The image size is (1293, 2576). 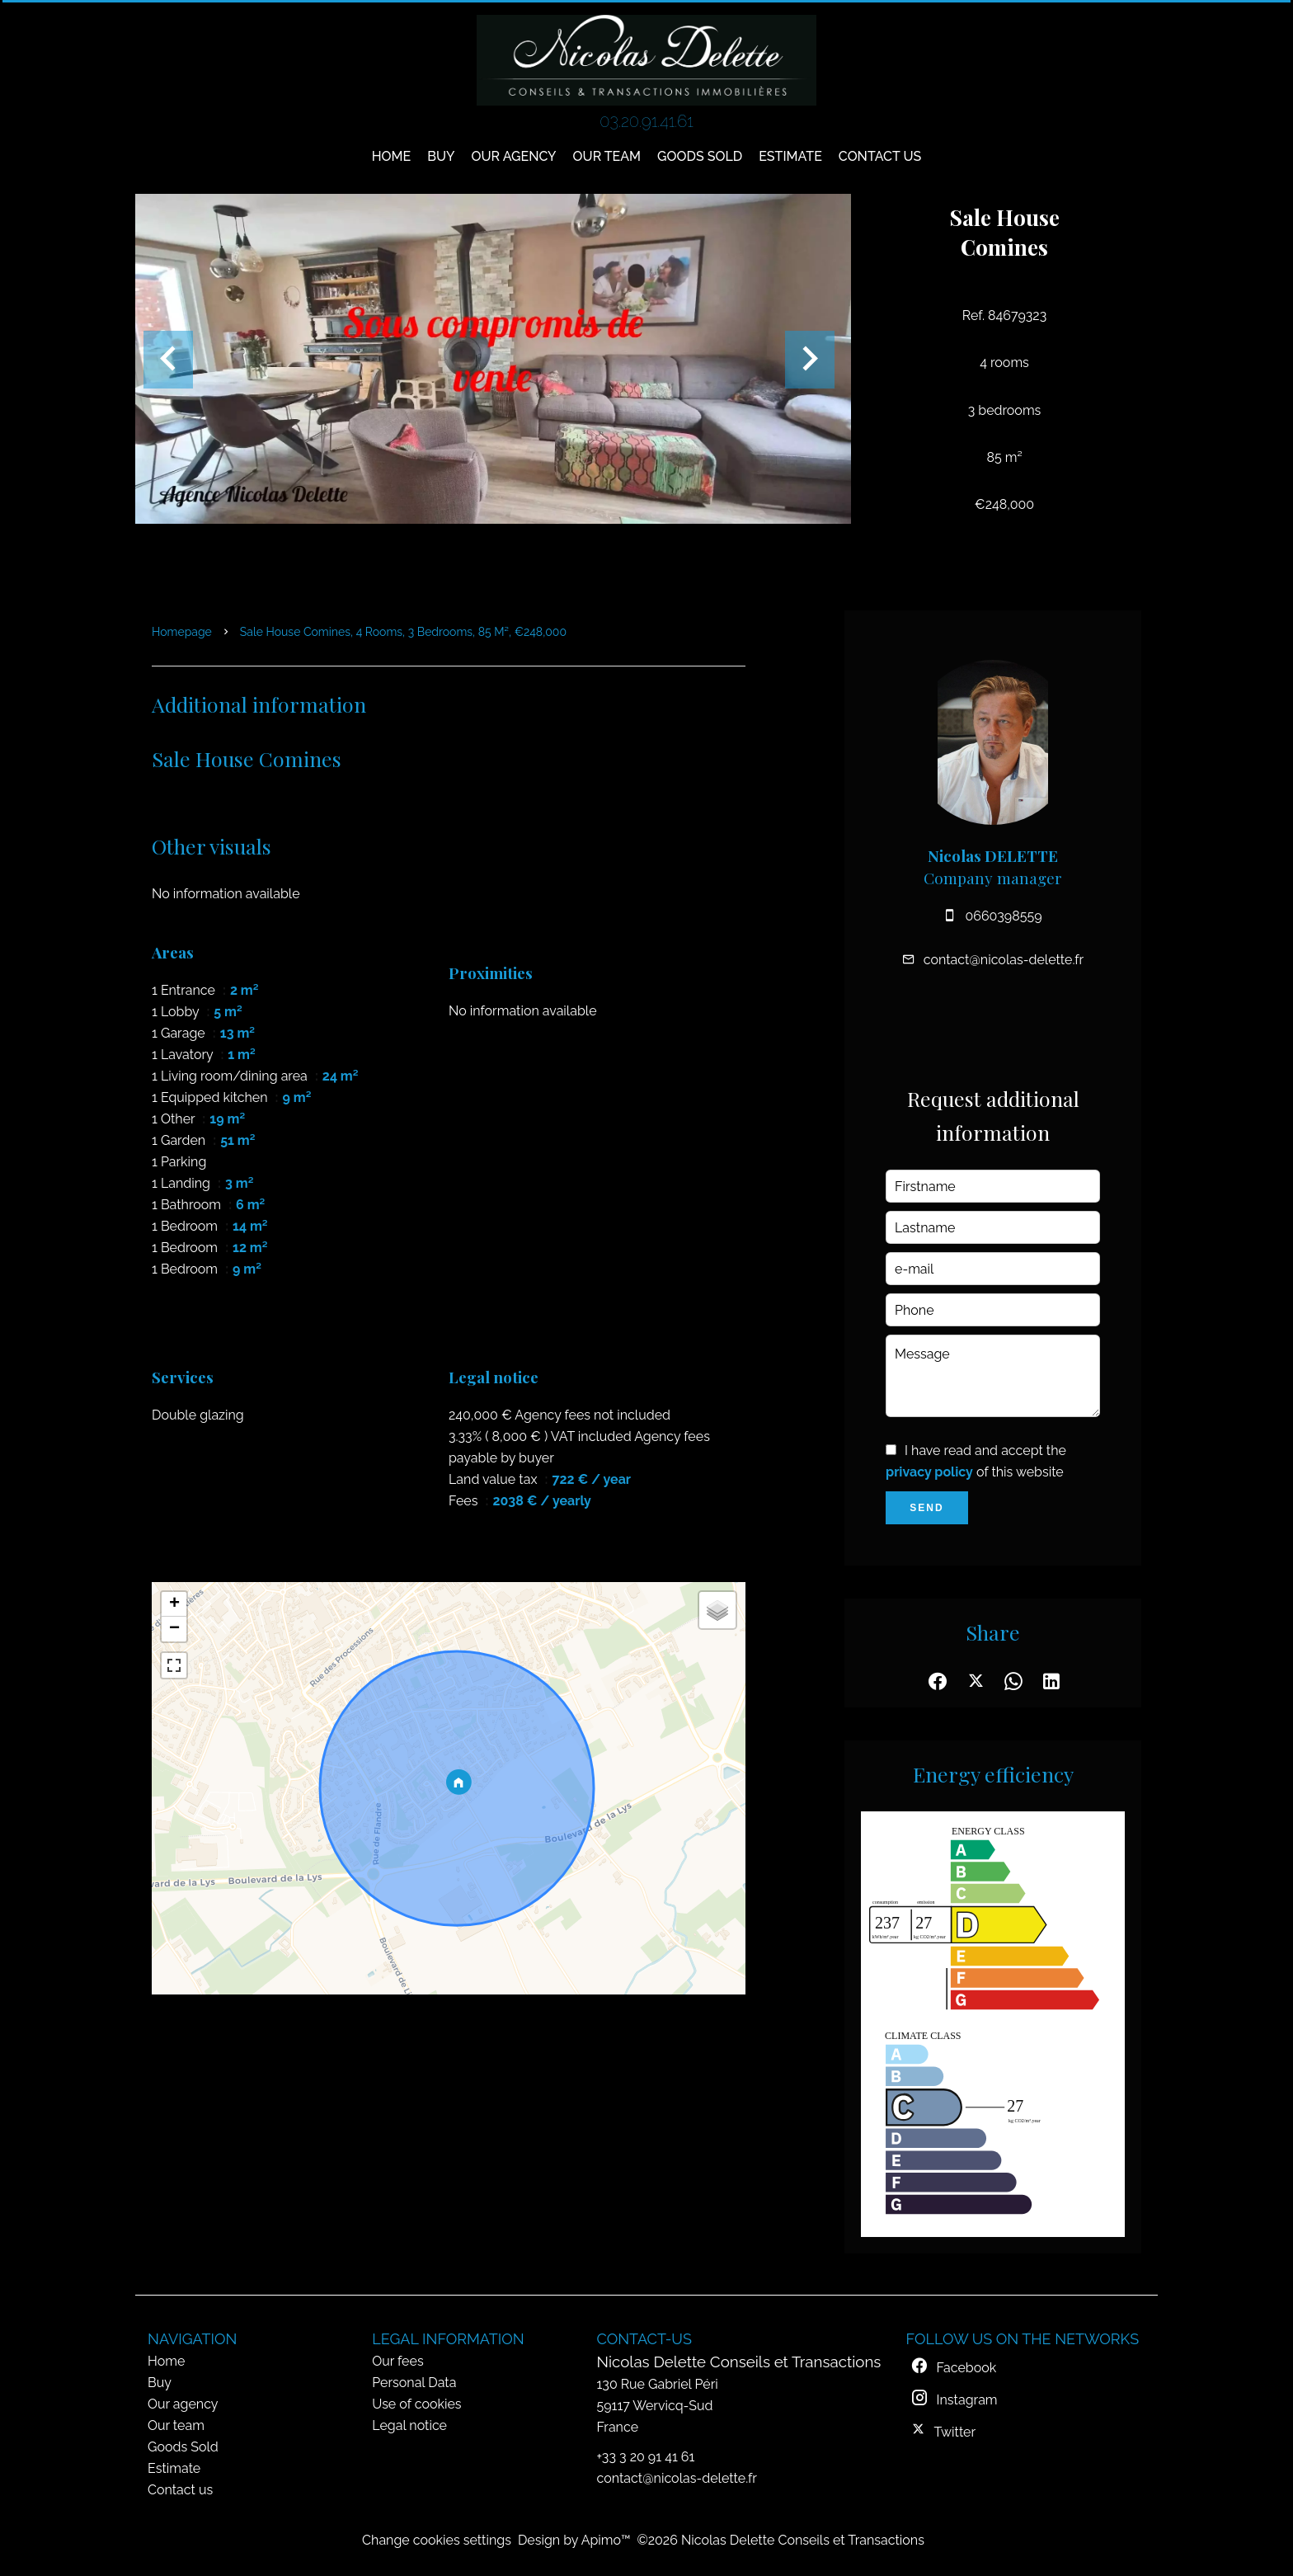 I want to click on Send, so click(x=926, y=1508).